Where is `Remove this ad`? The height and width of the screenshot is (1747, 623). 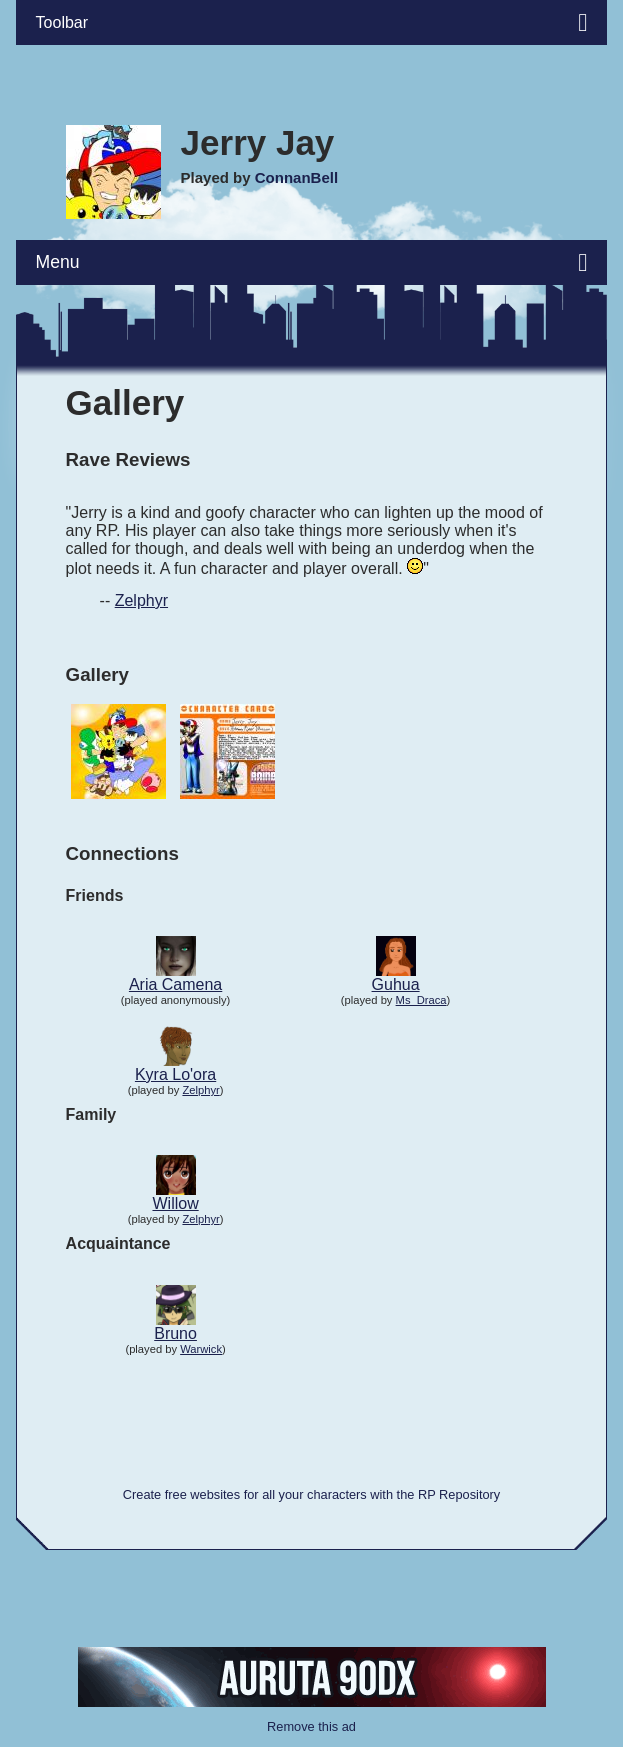 Remove this ad is located at coordinates (311, 1726).